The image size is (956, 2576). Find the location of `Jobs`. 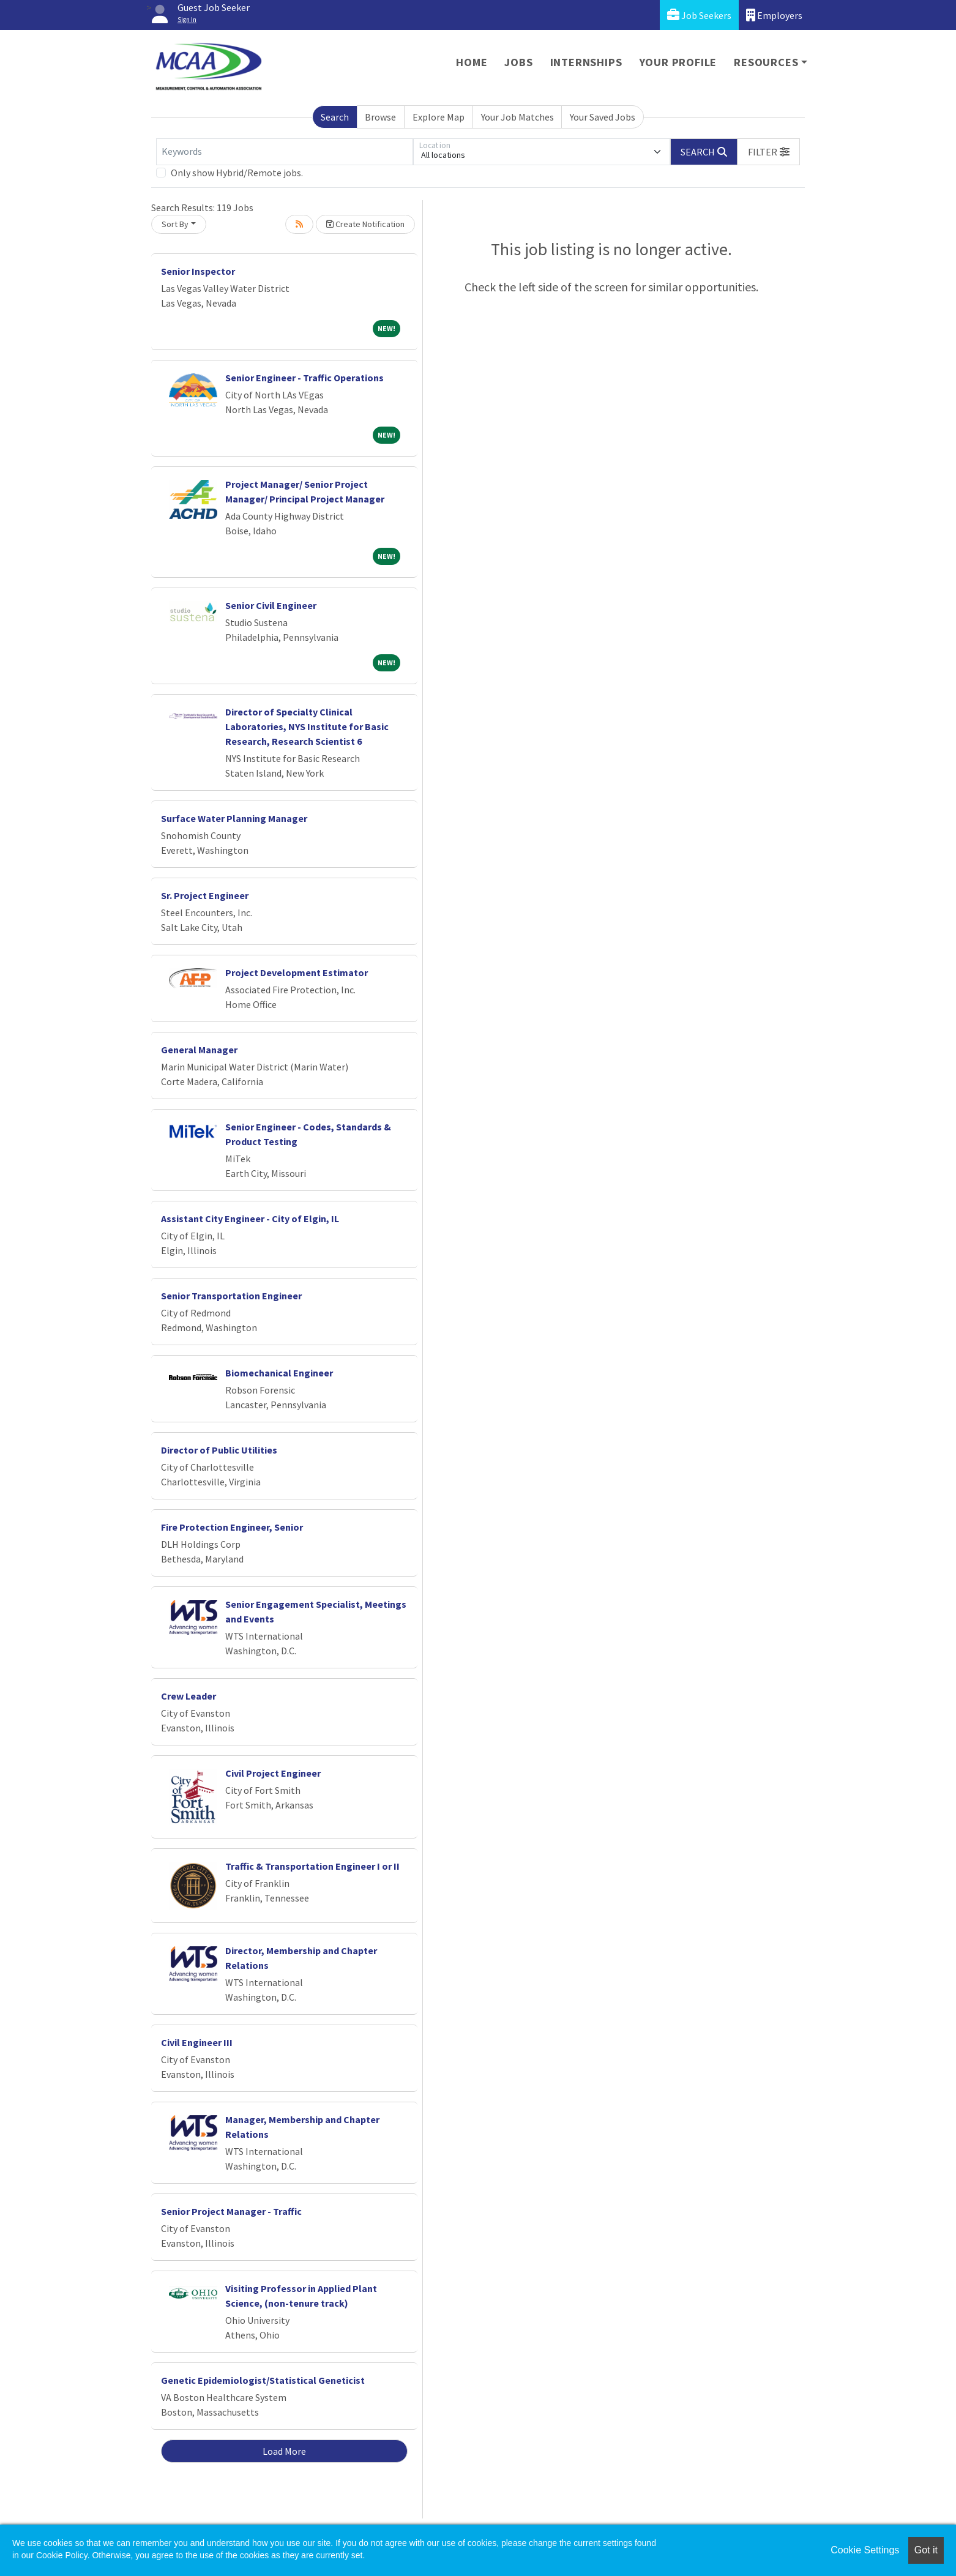

Jobs is located at coordinates (518, 62).